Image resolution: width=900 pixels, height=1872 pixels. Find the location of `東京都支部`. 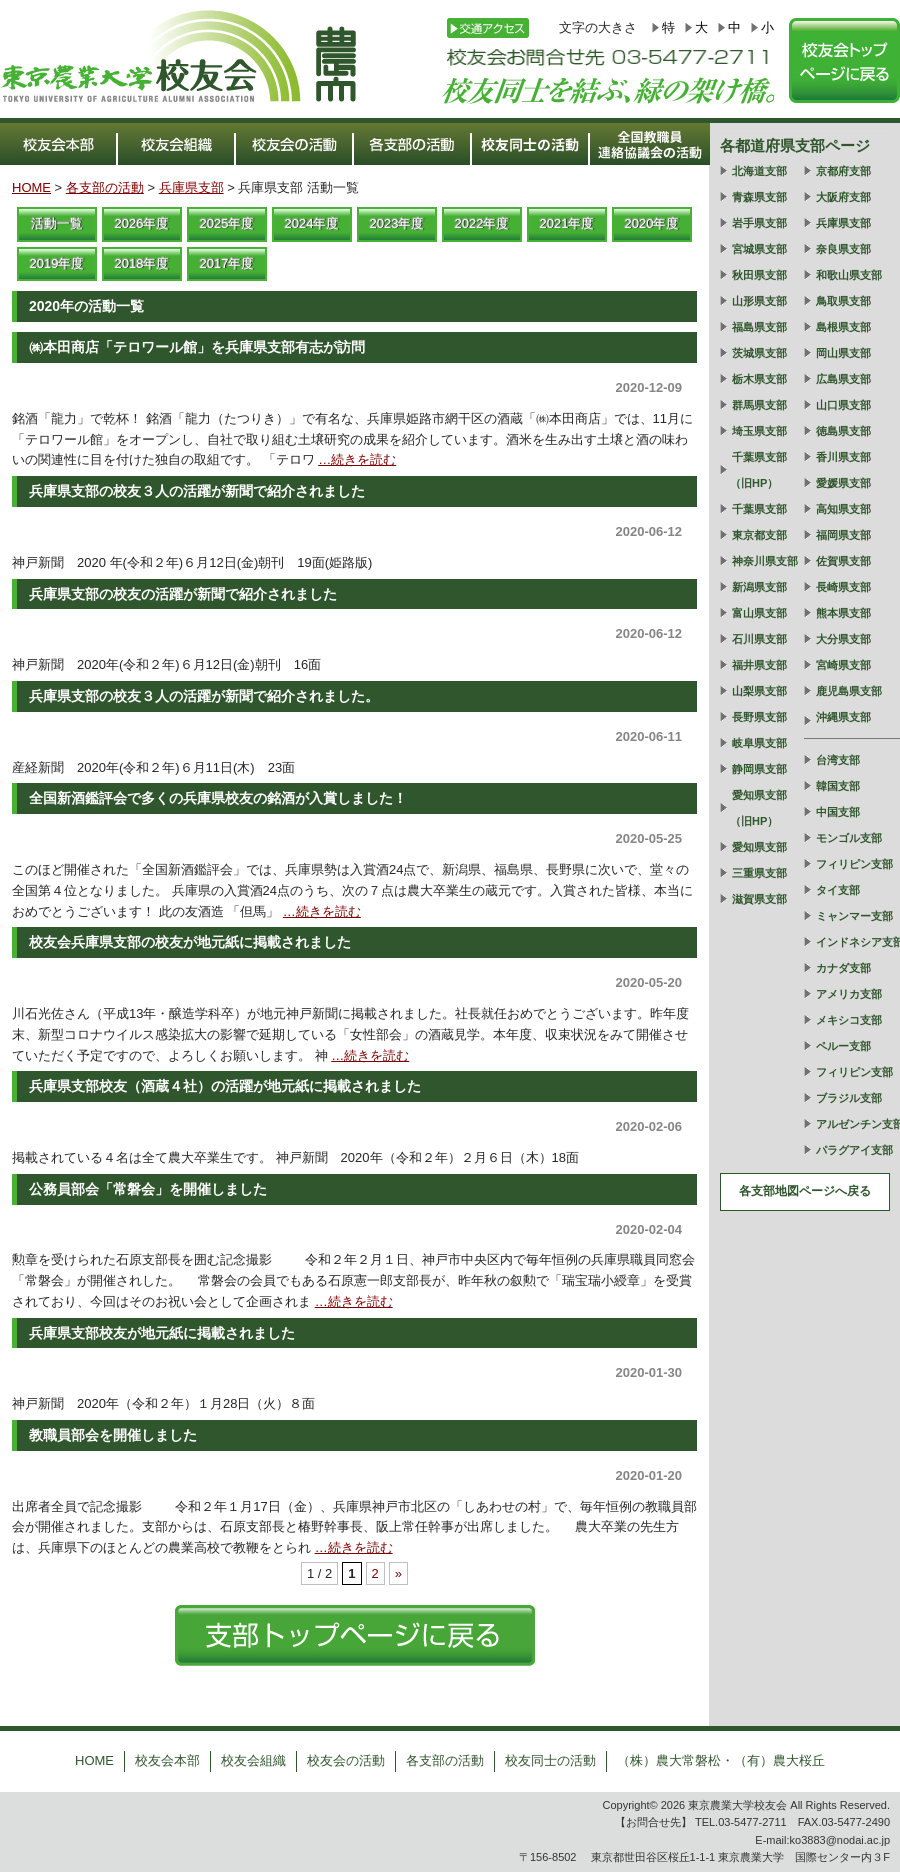

東京都支部 is located at coordinates (759, 535).